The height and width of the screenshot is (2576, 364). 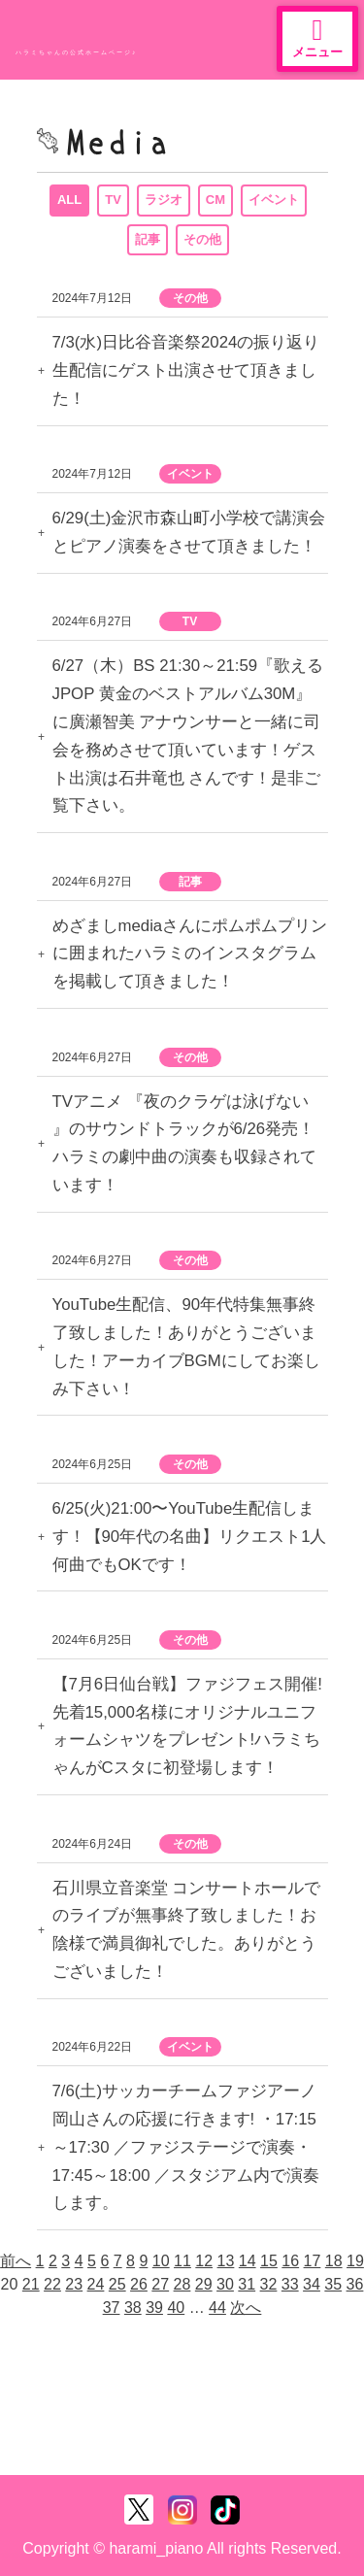 What do you see at coordinates (117, 2284) in the screenshot?
I see `25` at bounding box center [117, 2284].